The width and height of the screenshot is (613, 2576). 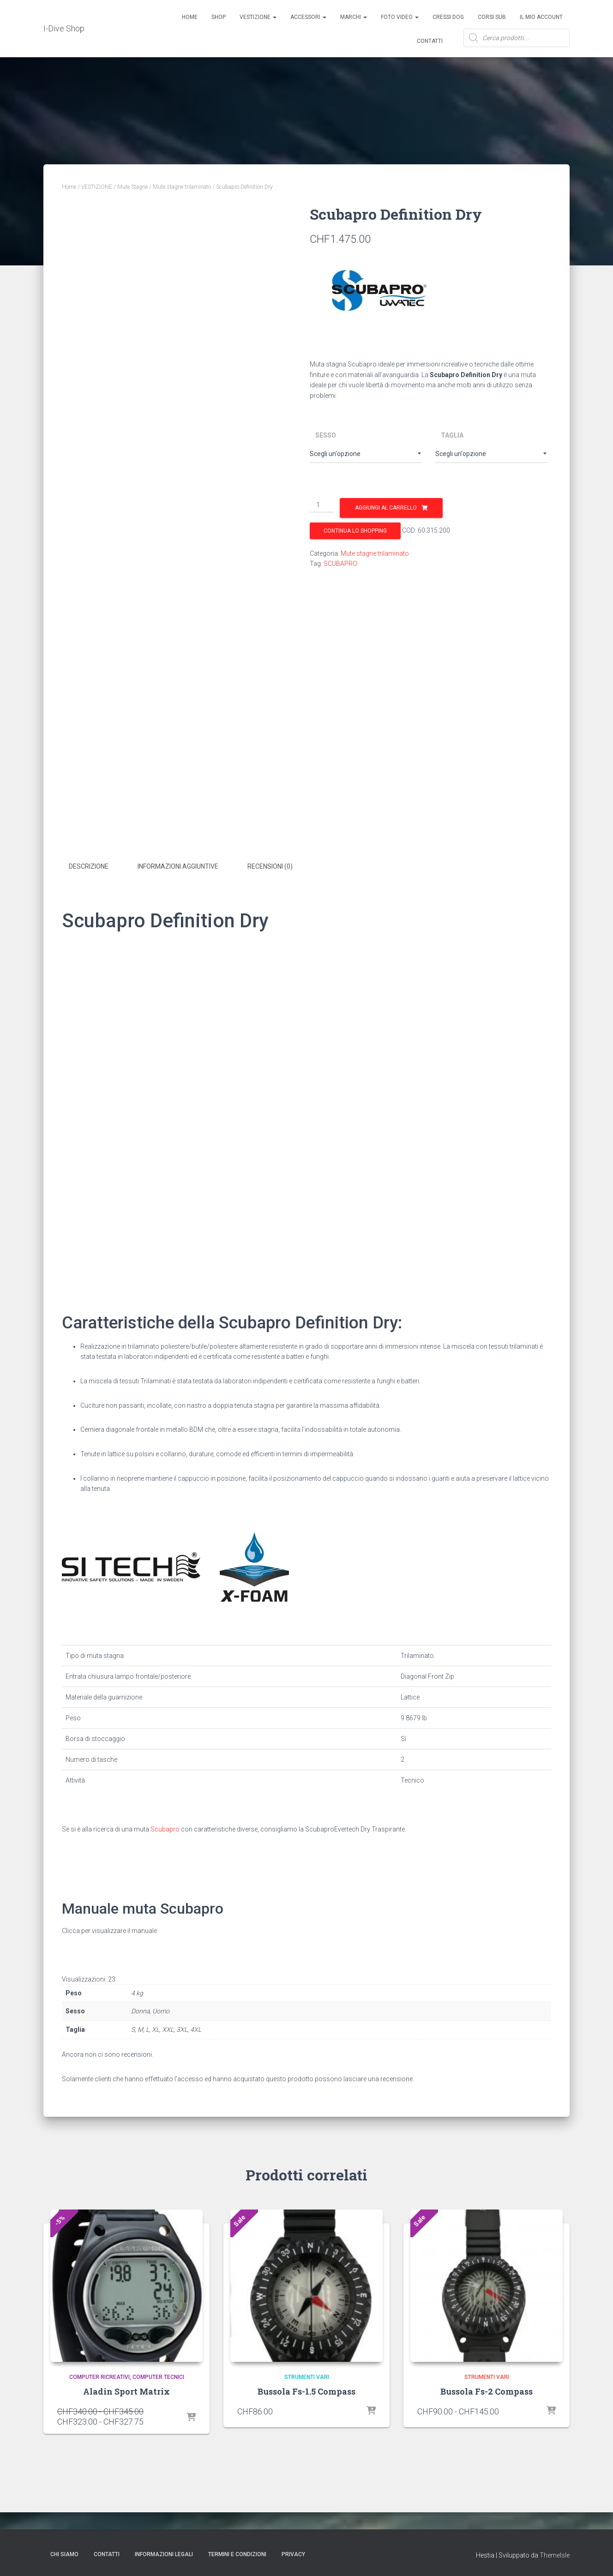 I want to click on ACCESSORI, so click(x=308, y=17).